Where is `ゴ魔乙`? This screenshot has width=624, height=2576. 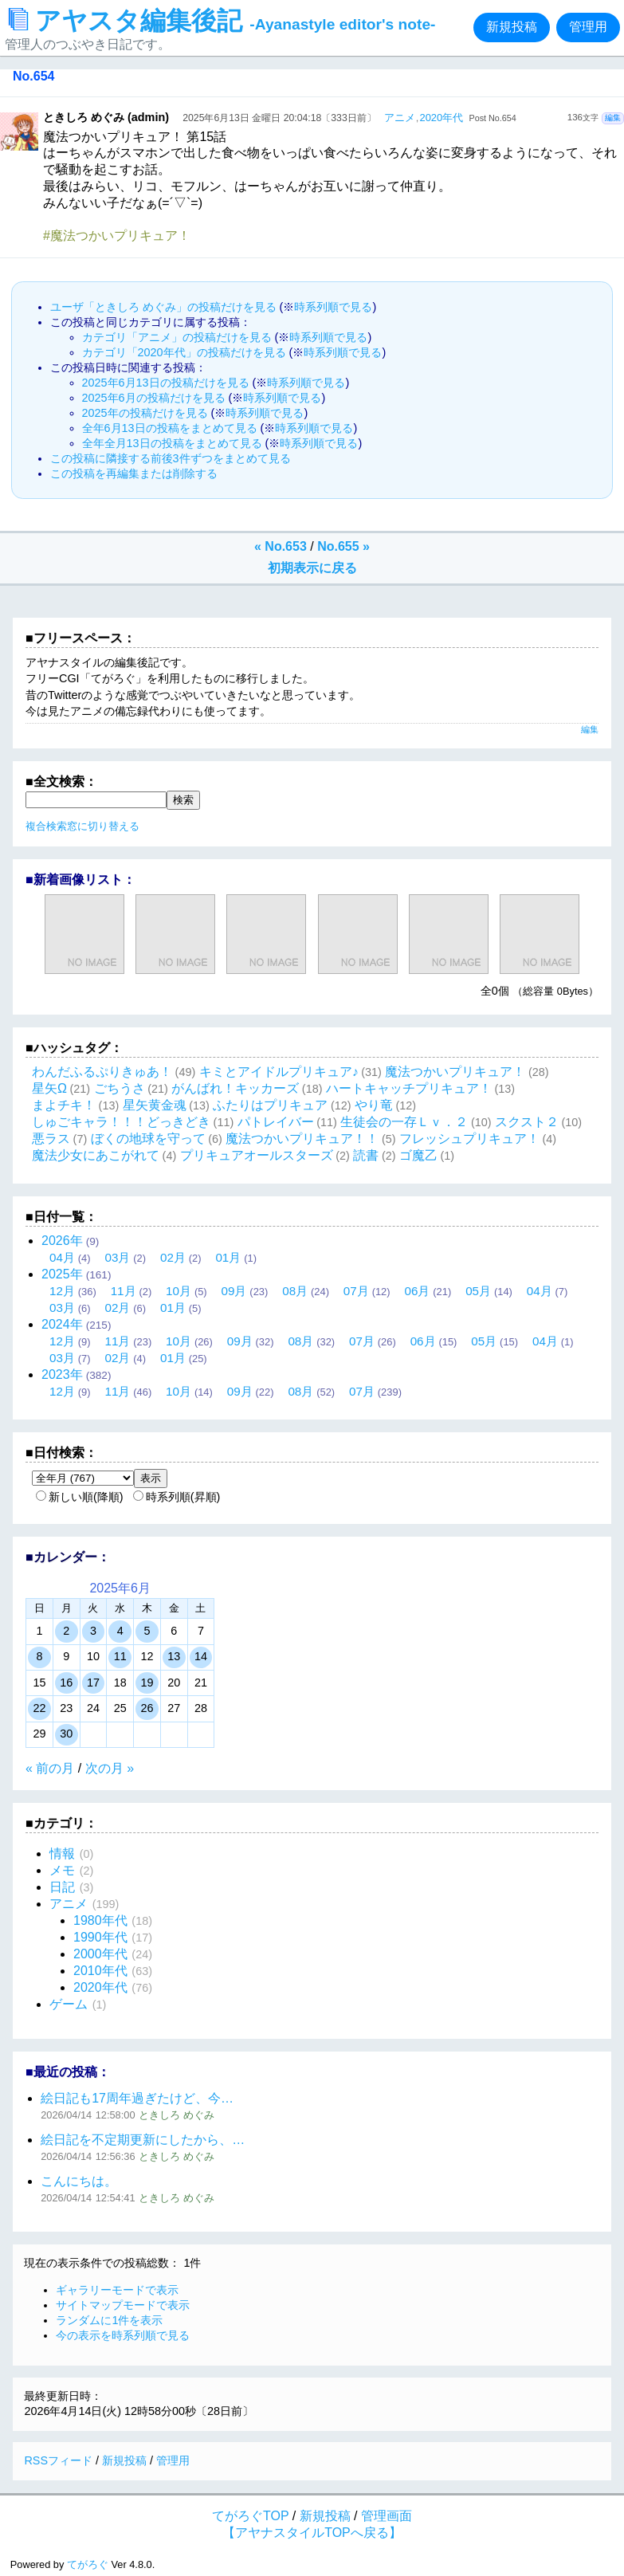
ゴ魔乙 is located at coordinates (418, 1155).